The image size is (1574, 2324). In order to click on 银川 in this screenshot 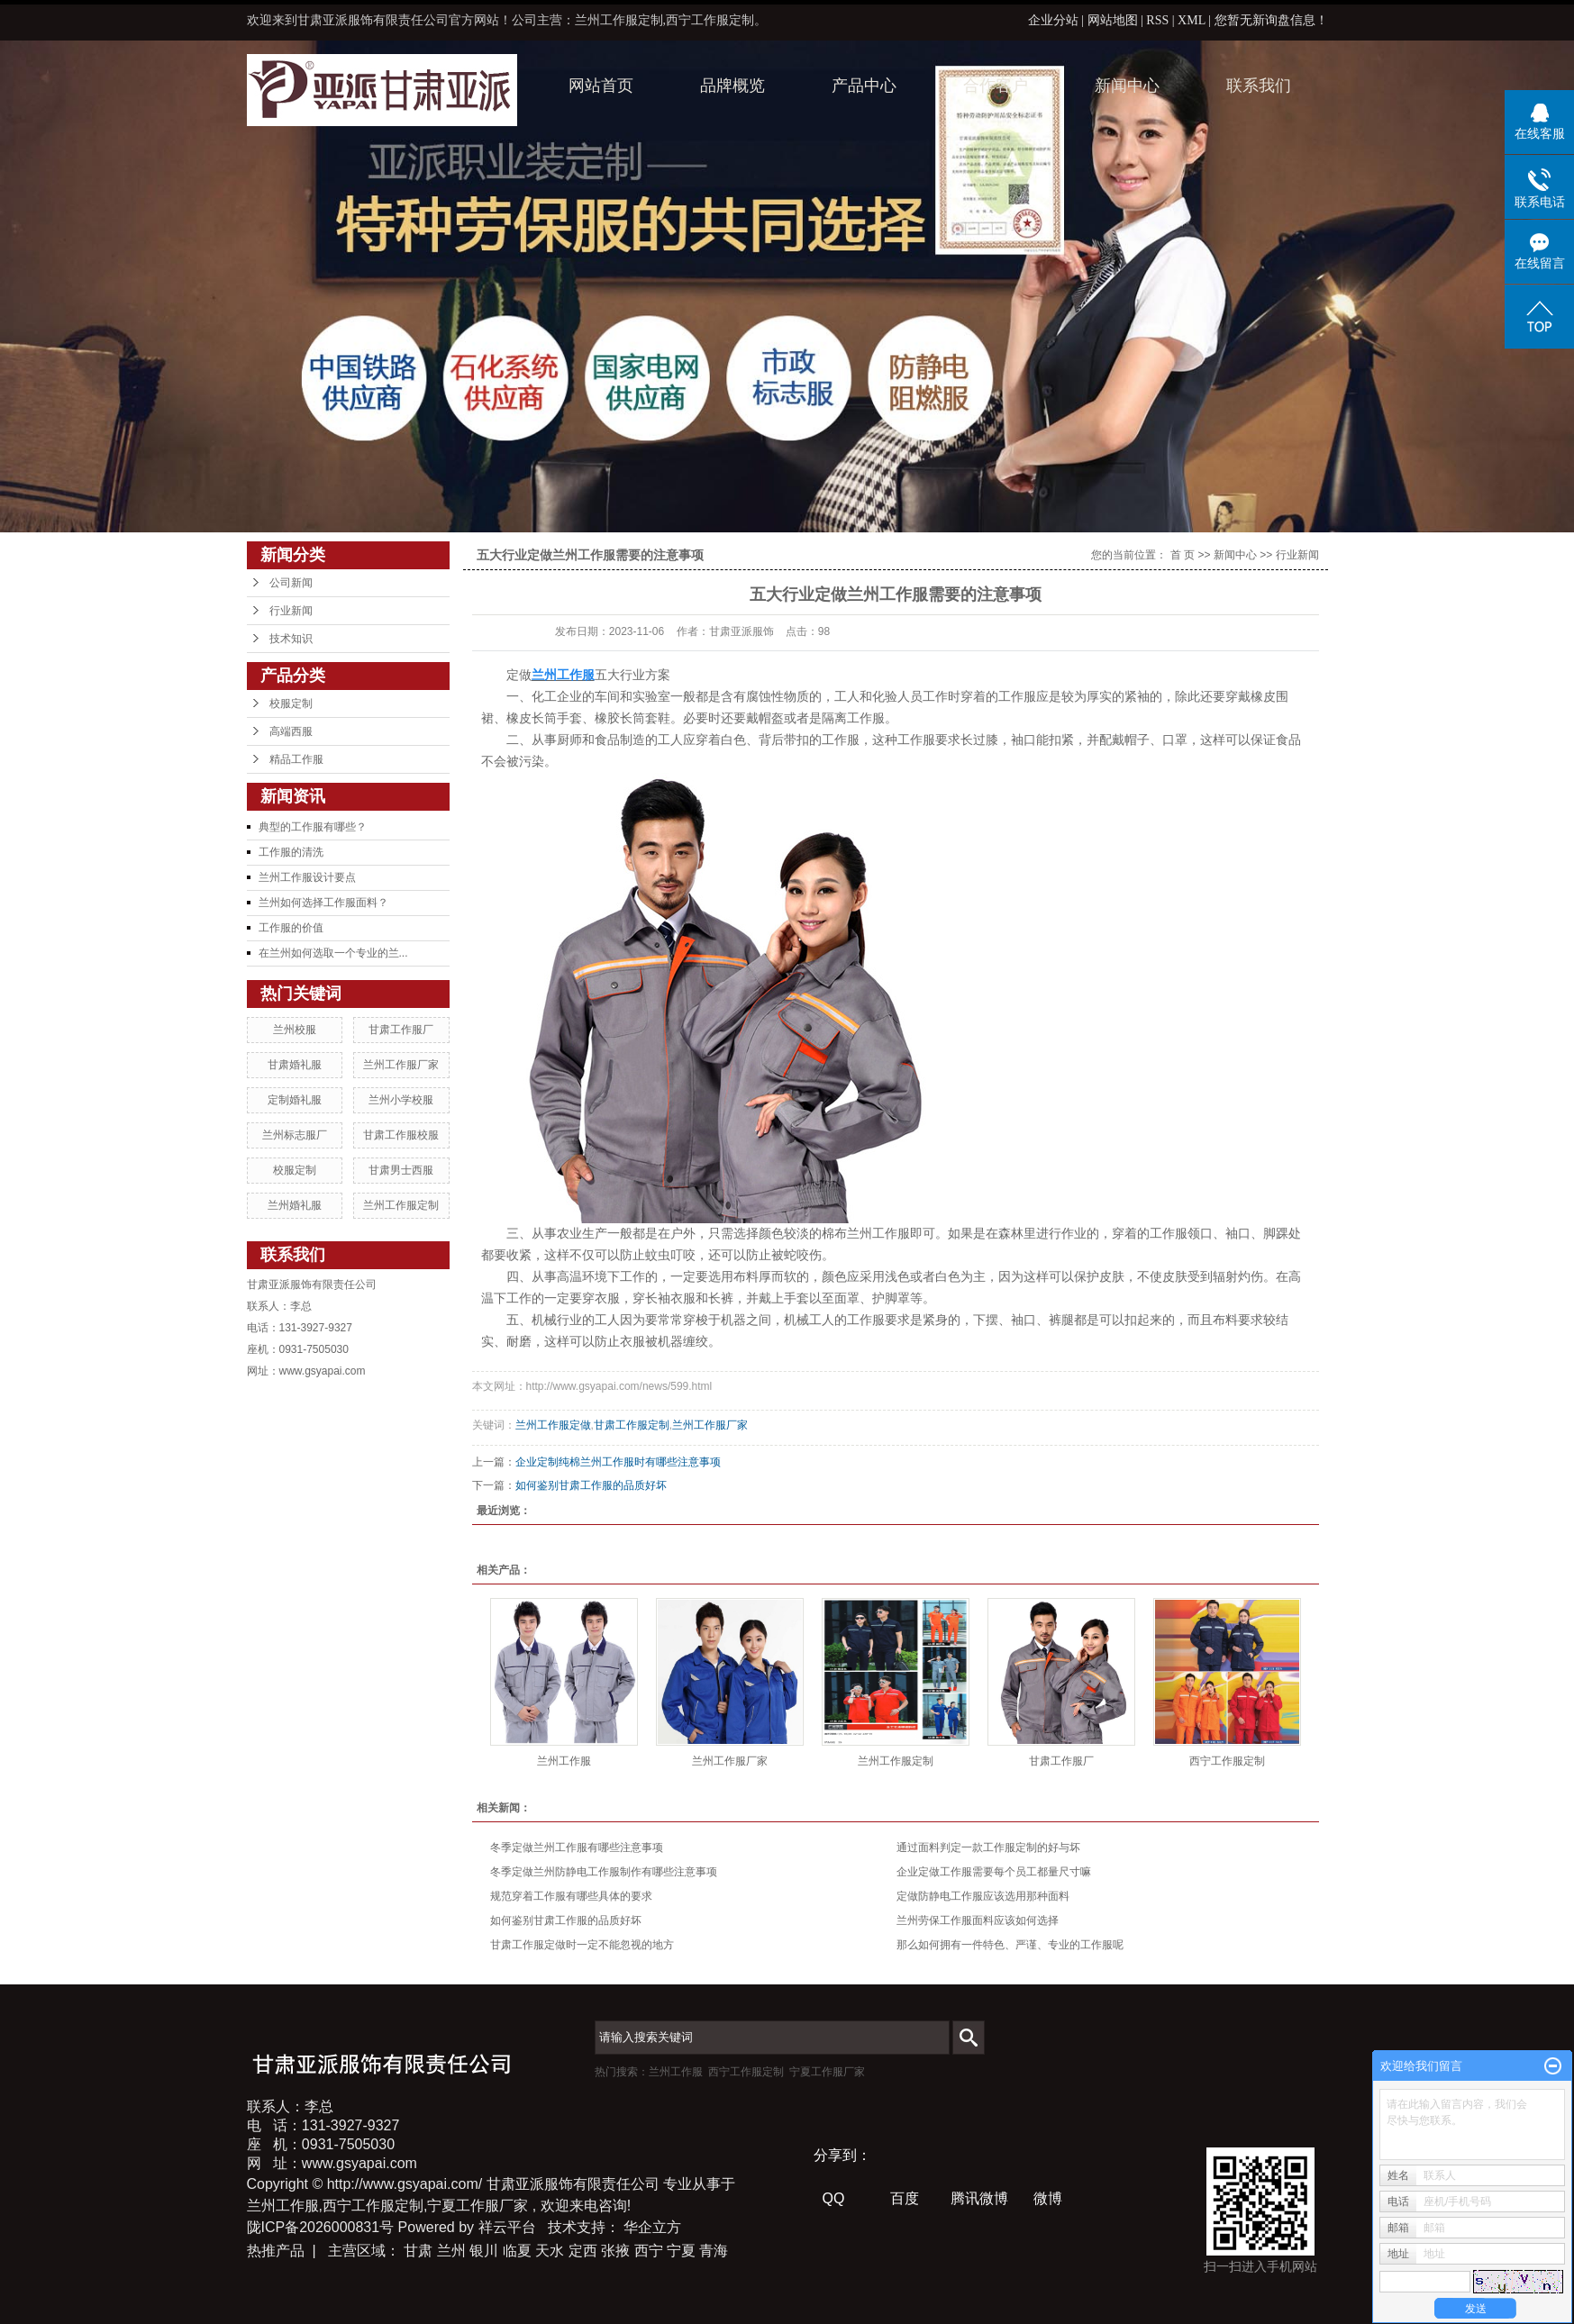, I will do `click(483, 2250)`.